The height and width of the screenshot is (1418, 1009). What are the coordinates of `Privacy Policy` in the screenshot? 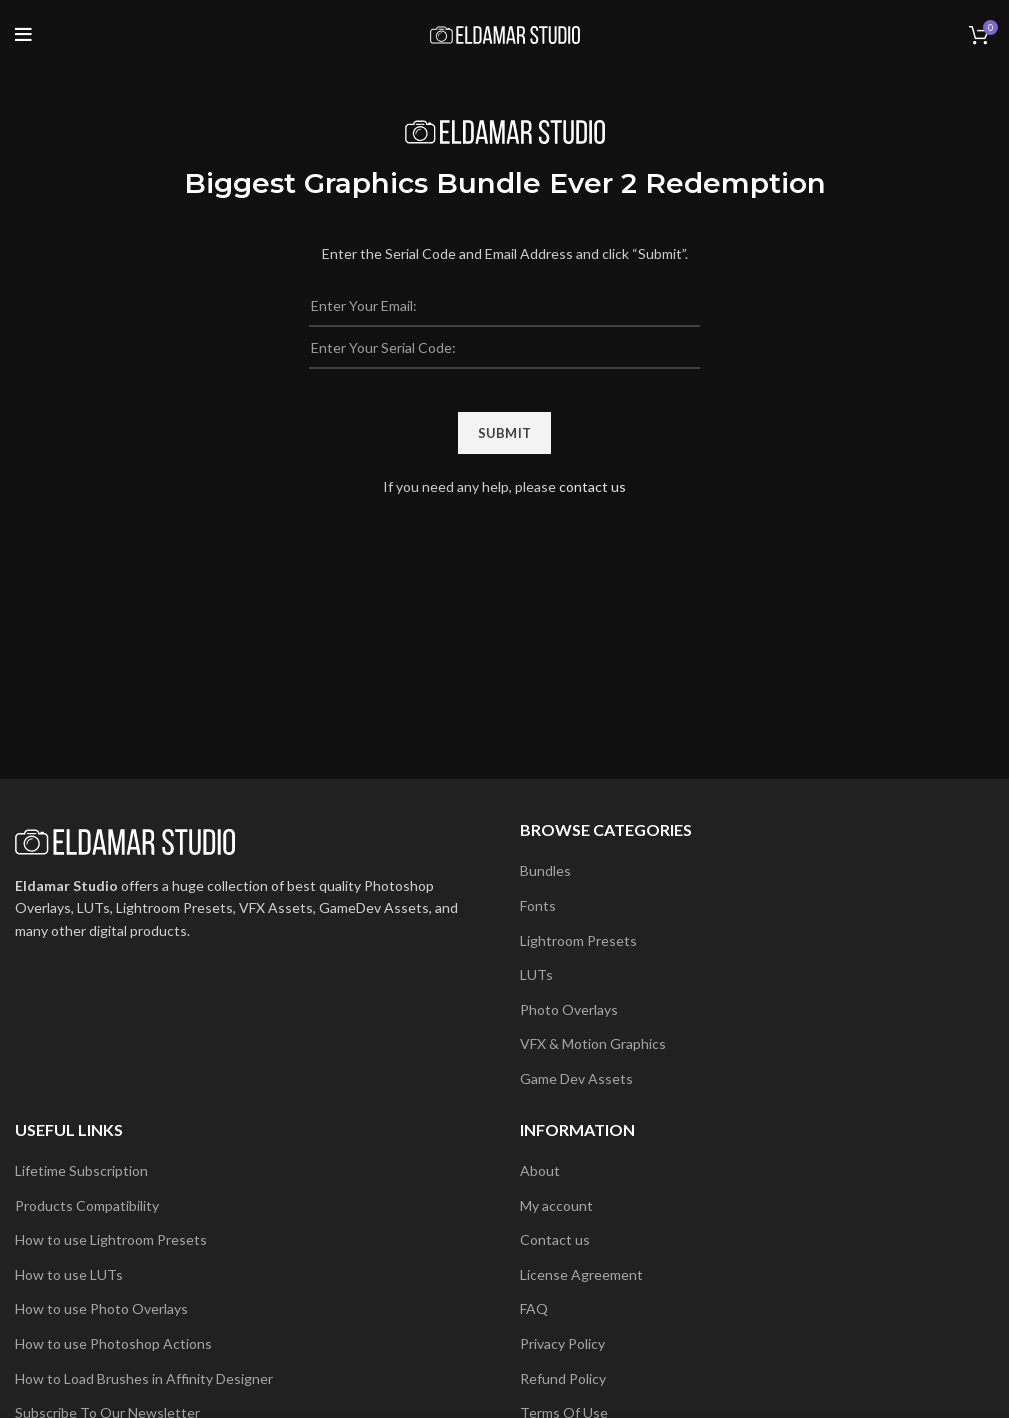 It's located at (562, 1343).